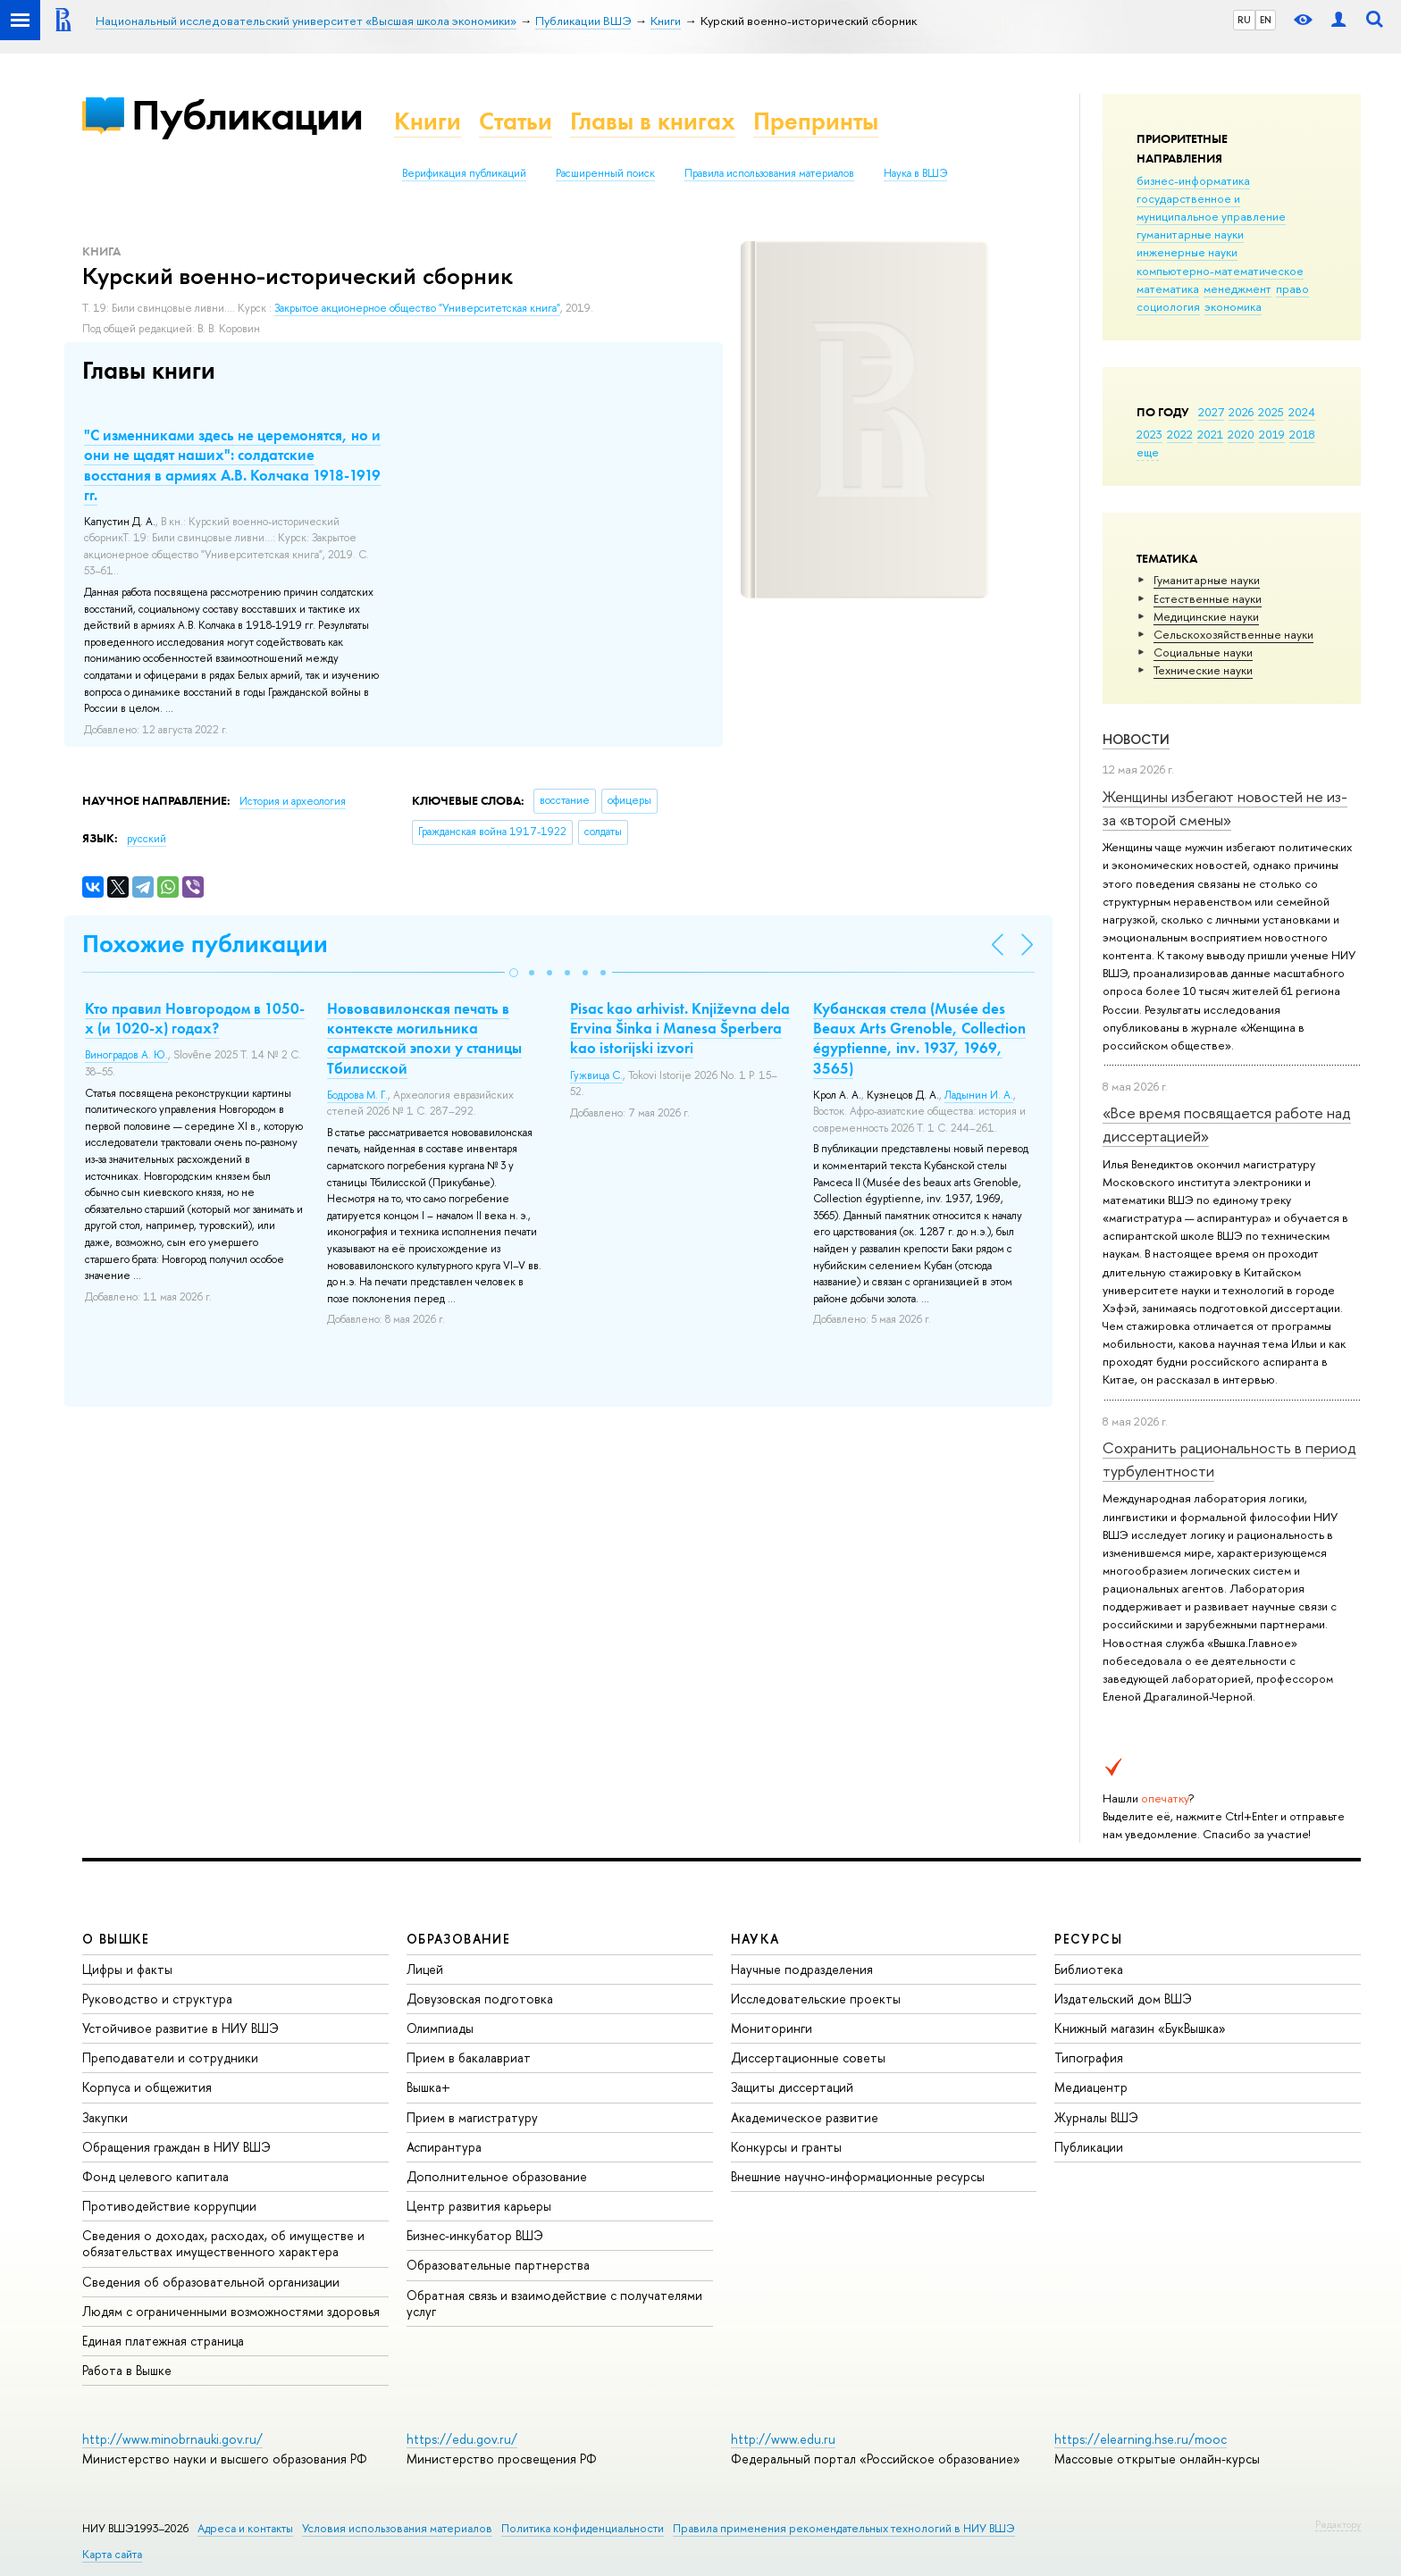 The height and width of the screenshot is (2576, 1401). Describe the element at coordinates (1233, 306) in the screenshot. I see `экономика` at that location.